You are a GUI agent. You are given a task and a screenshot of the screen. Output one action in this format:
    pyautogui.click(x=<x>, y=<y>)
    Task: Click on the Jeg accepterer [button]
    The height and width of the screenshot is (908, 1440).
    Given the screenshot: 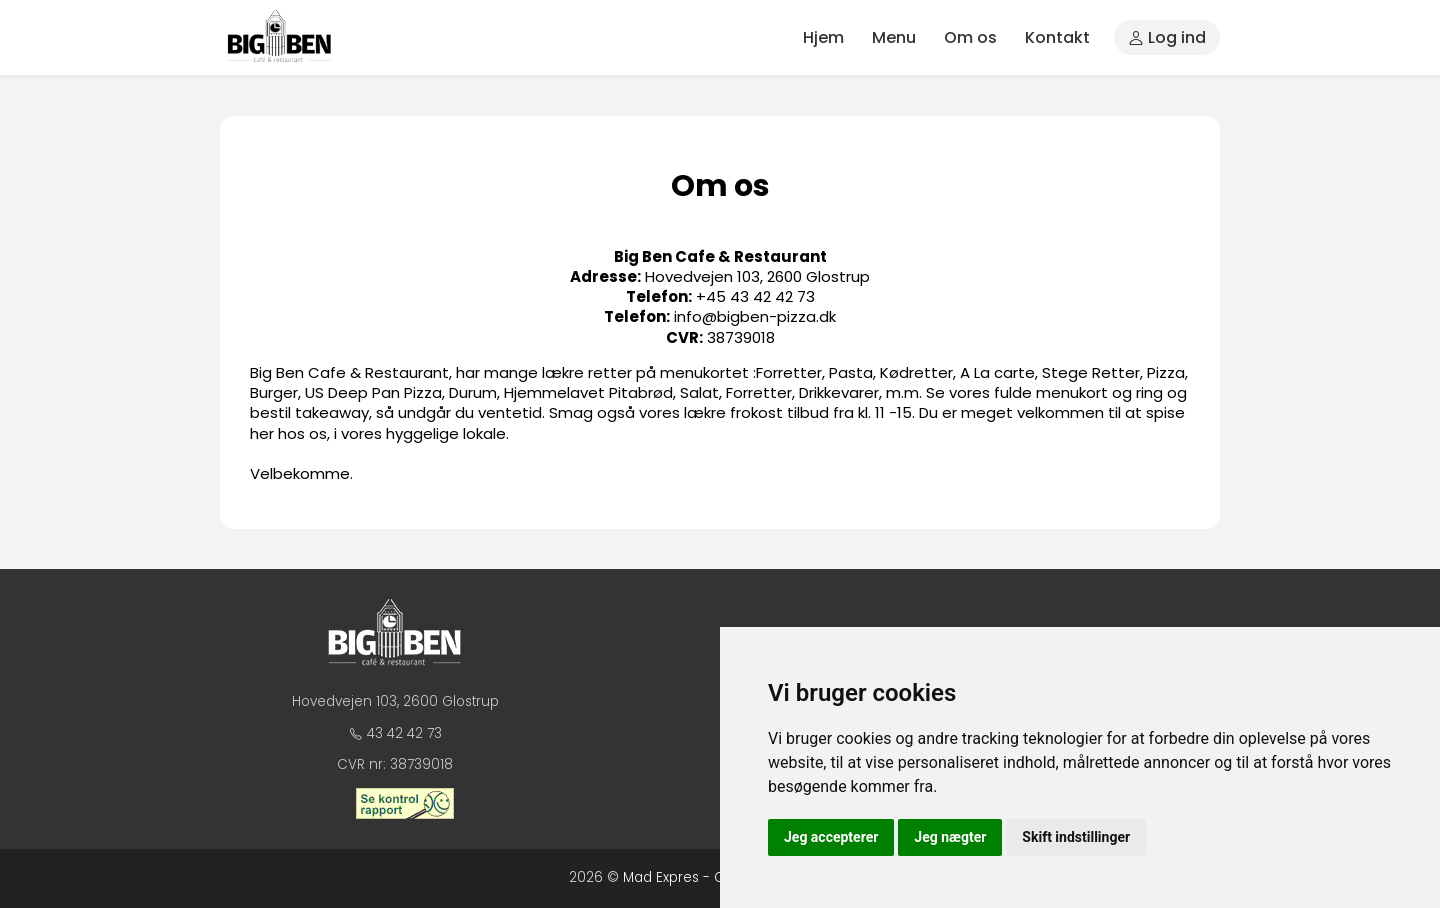 What is the action you would take?
    pyautogui.click(x=831, y=837)
    